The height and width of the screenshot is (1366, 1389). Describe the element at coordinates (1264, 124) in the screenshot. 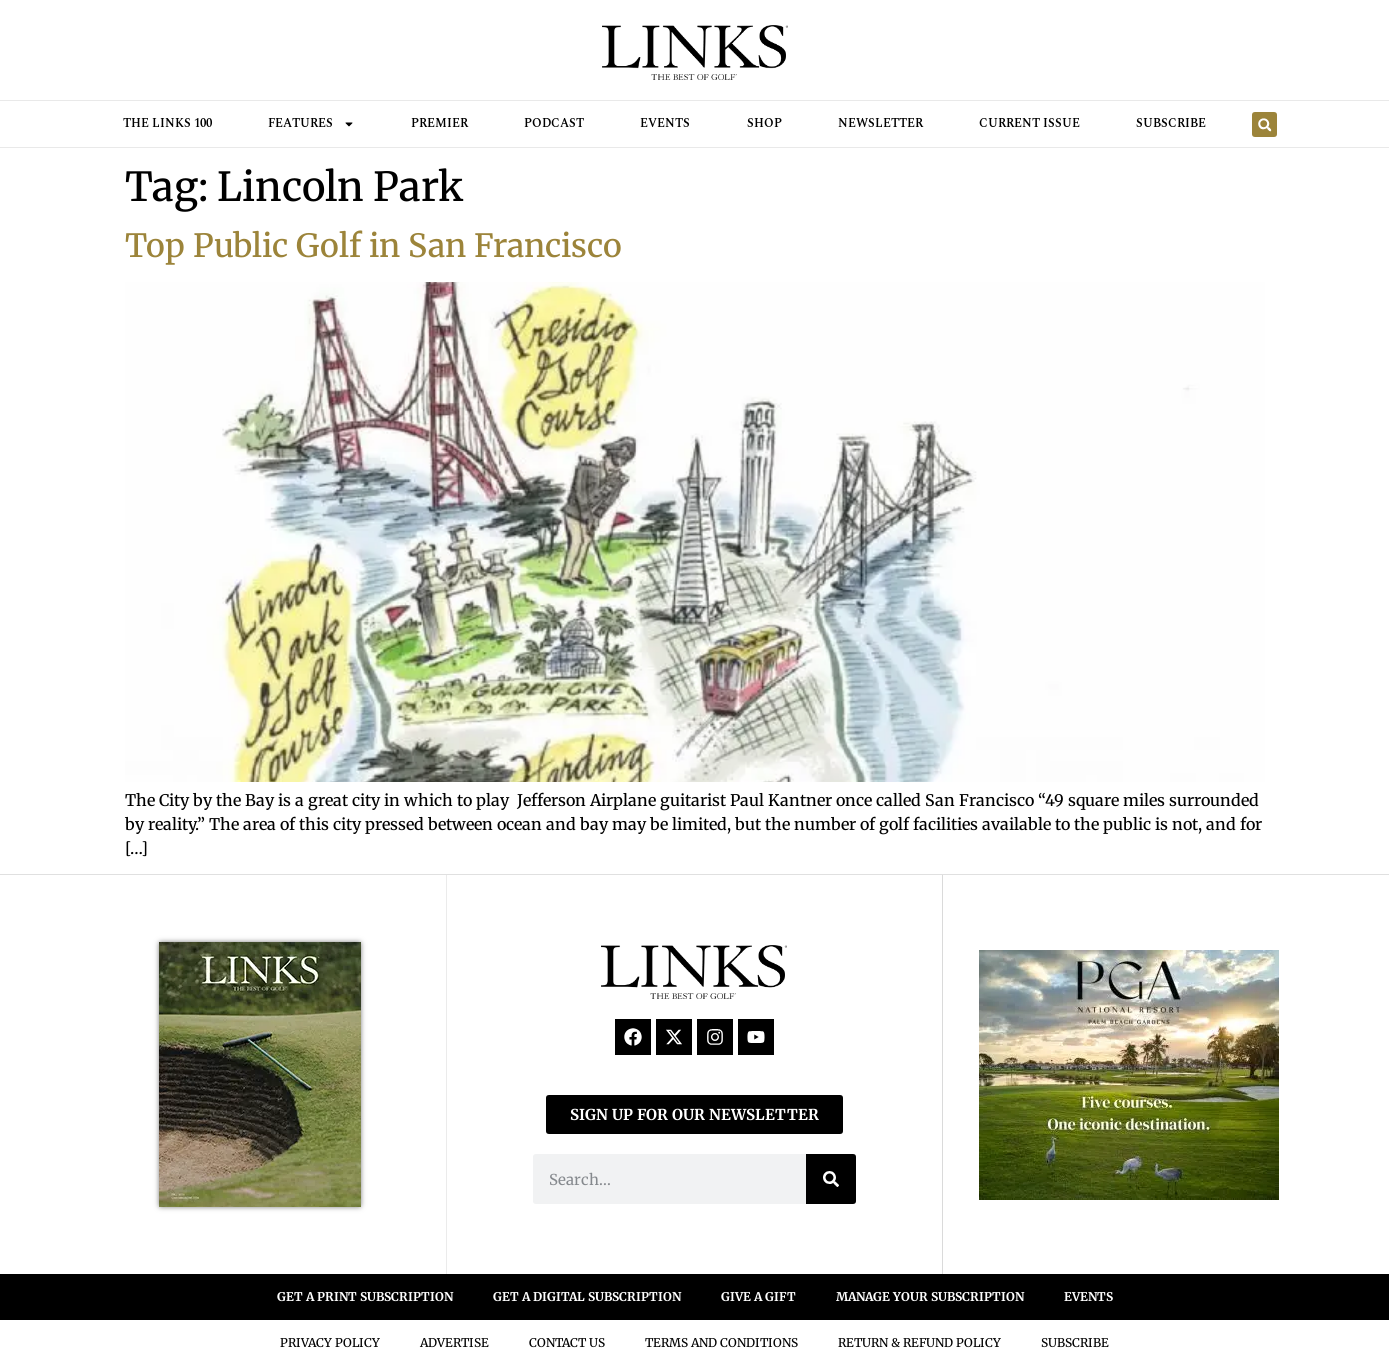

I see `[button]` at that location.